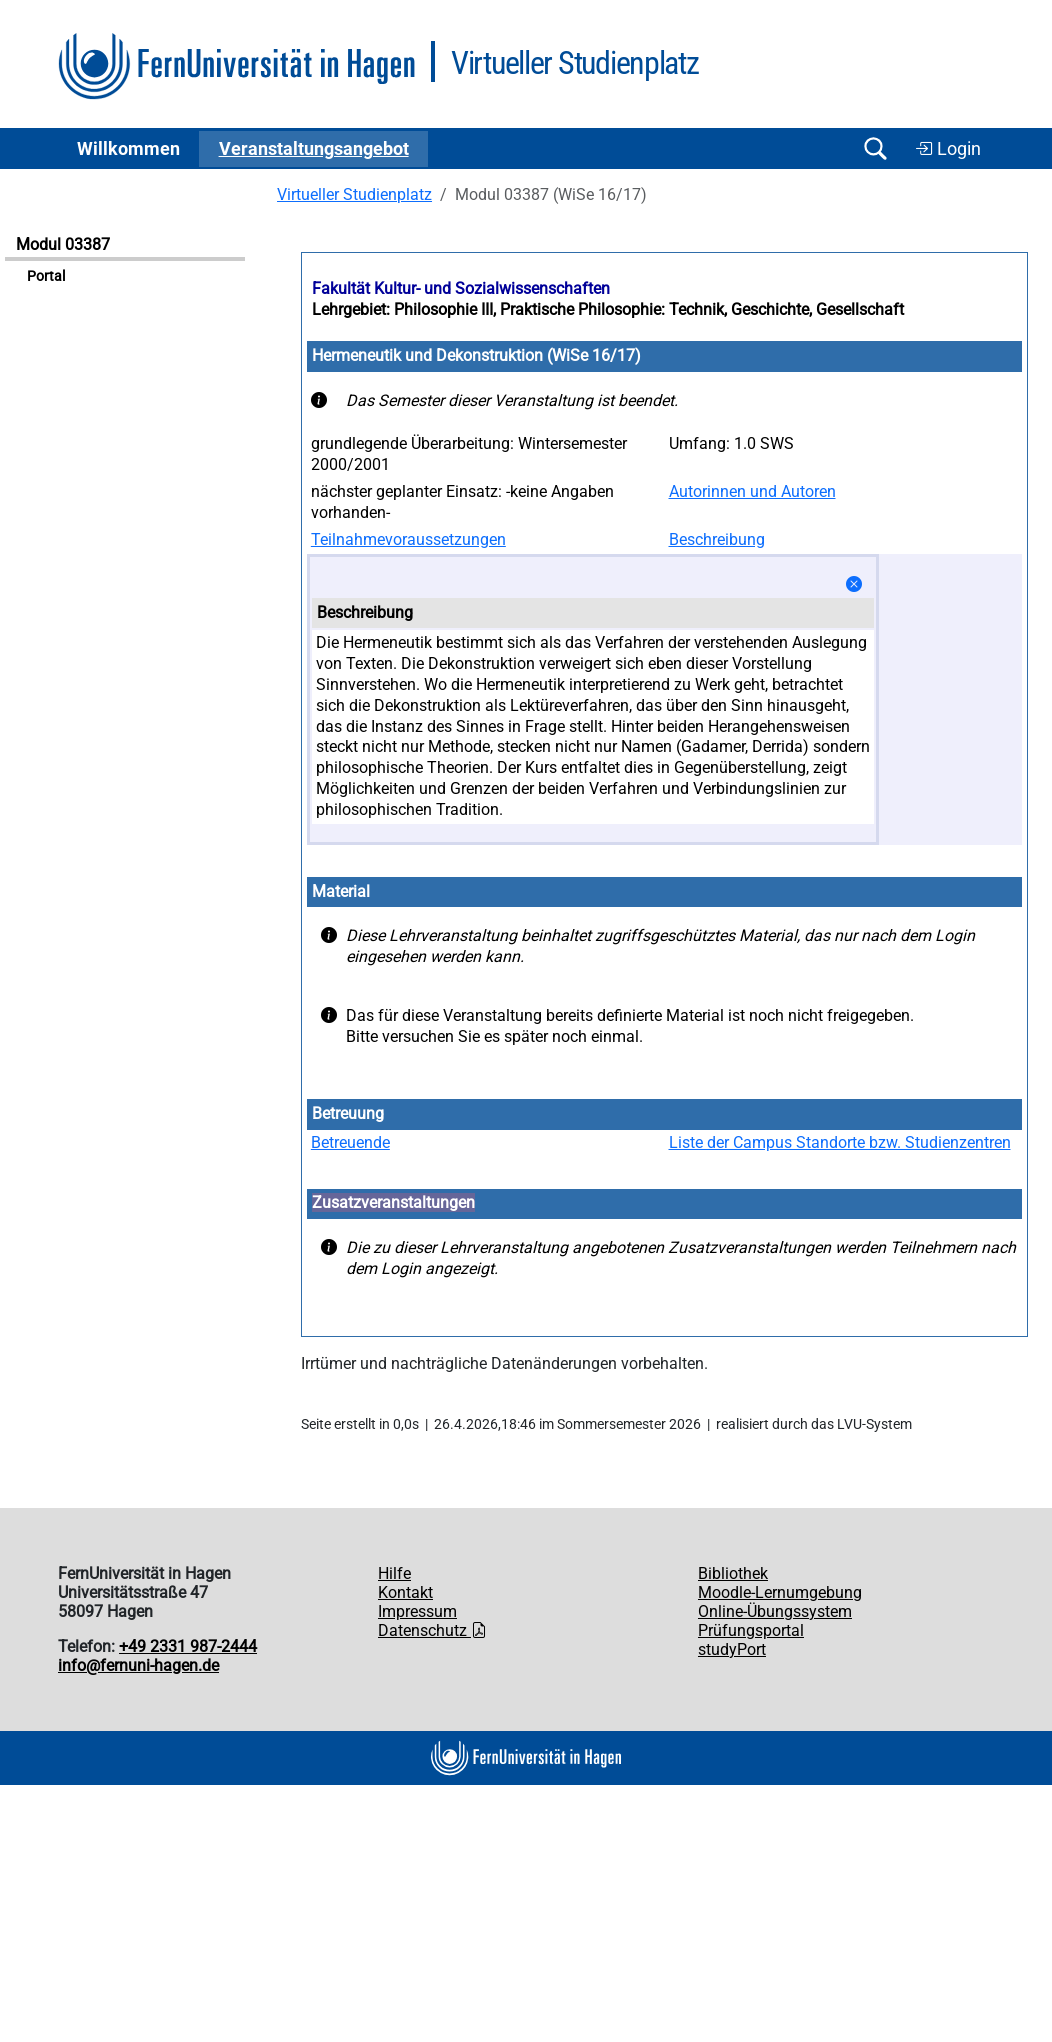 The image size is (1052, 2042). Describe the element at coordinates (354, 194) in the screenshot. I see `Virtueller Studienplatz` at that location.